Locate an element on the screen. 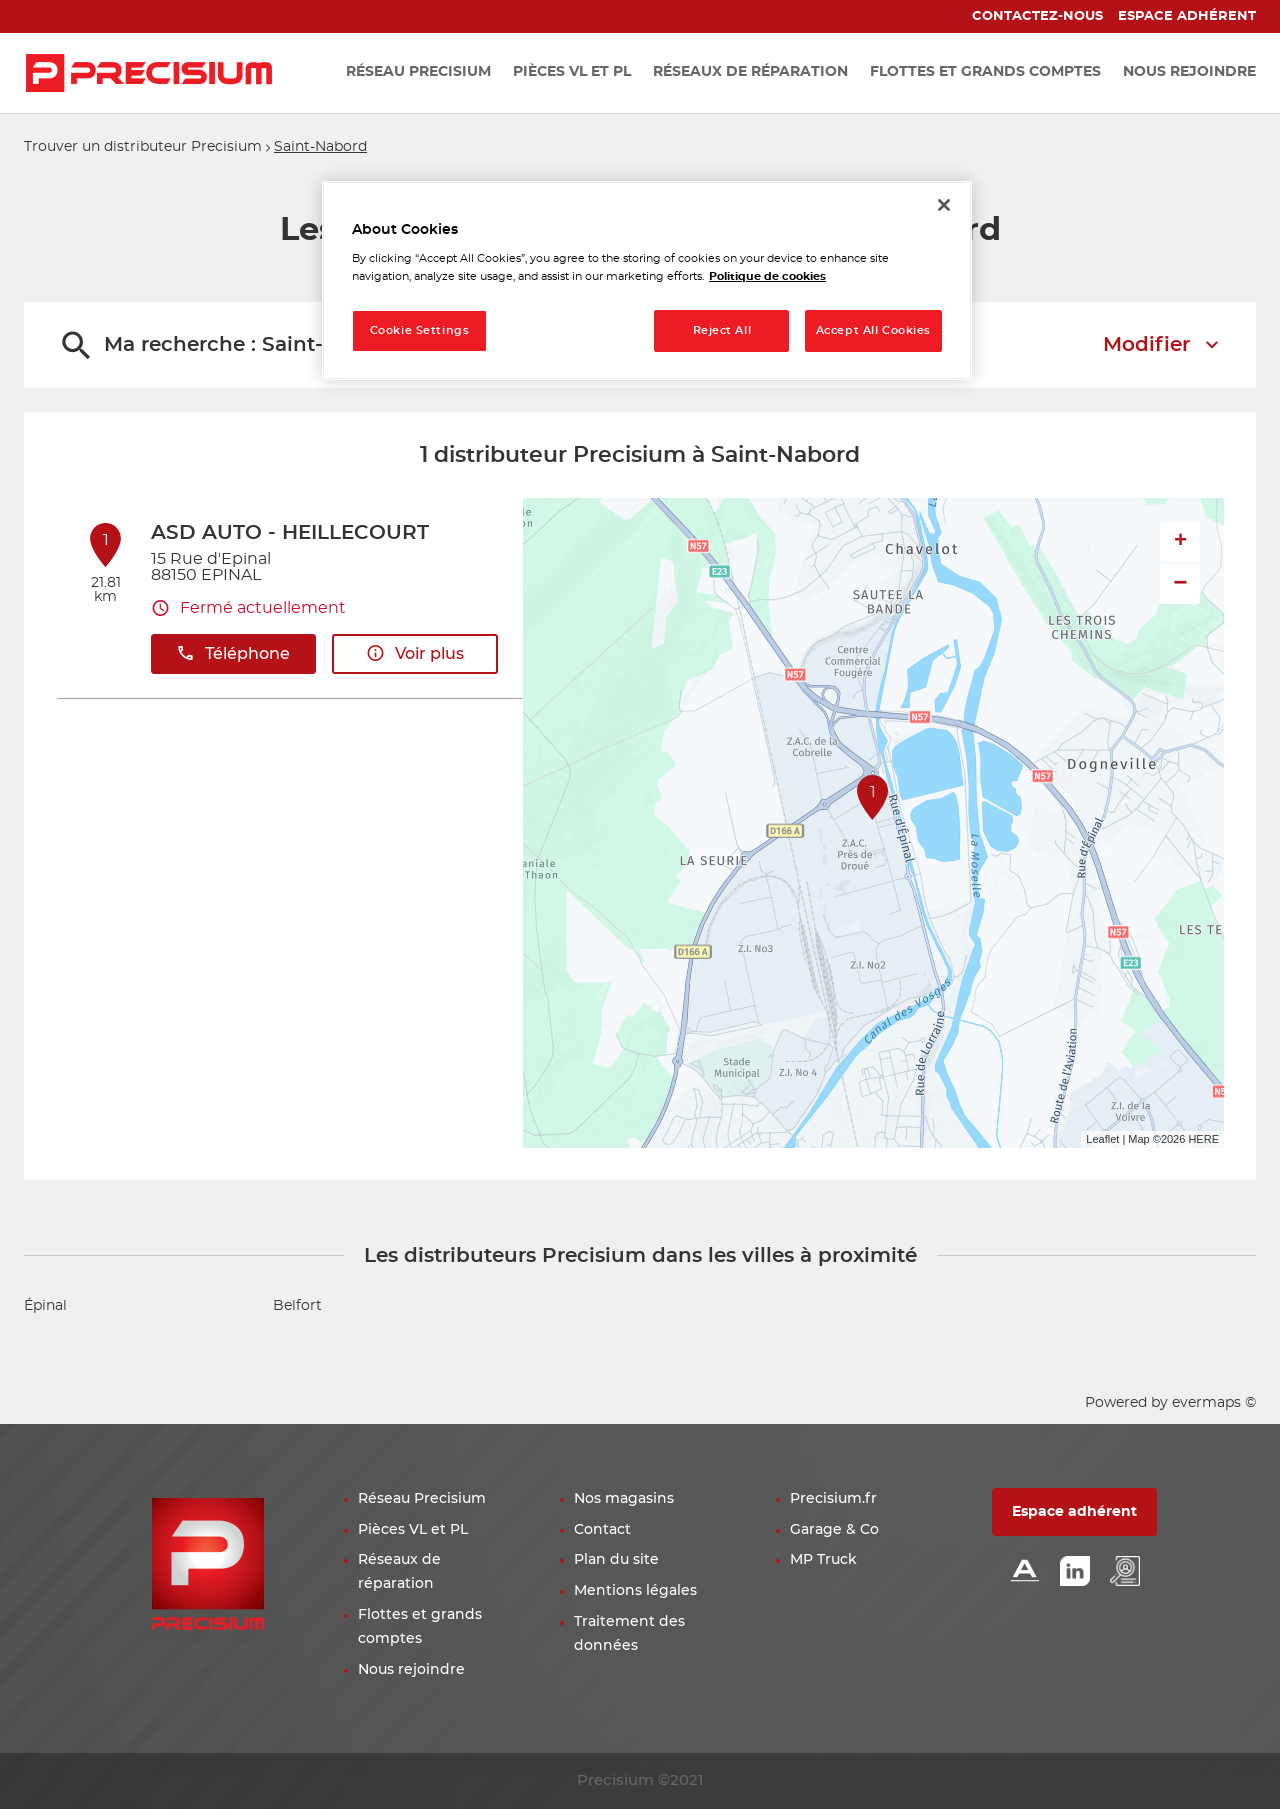  Reject All is located at coordinates (722, 330).